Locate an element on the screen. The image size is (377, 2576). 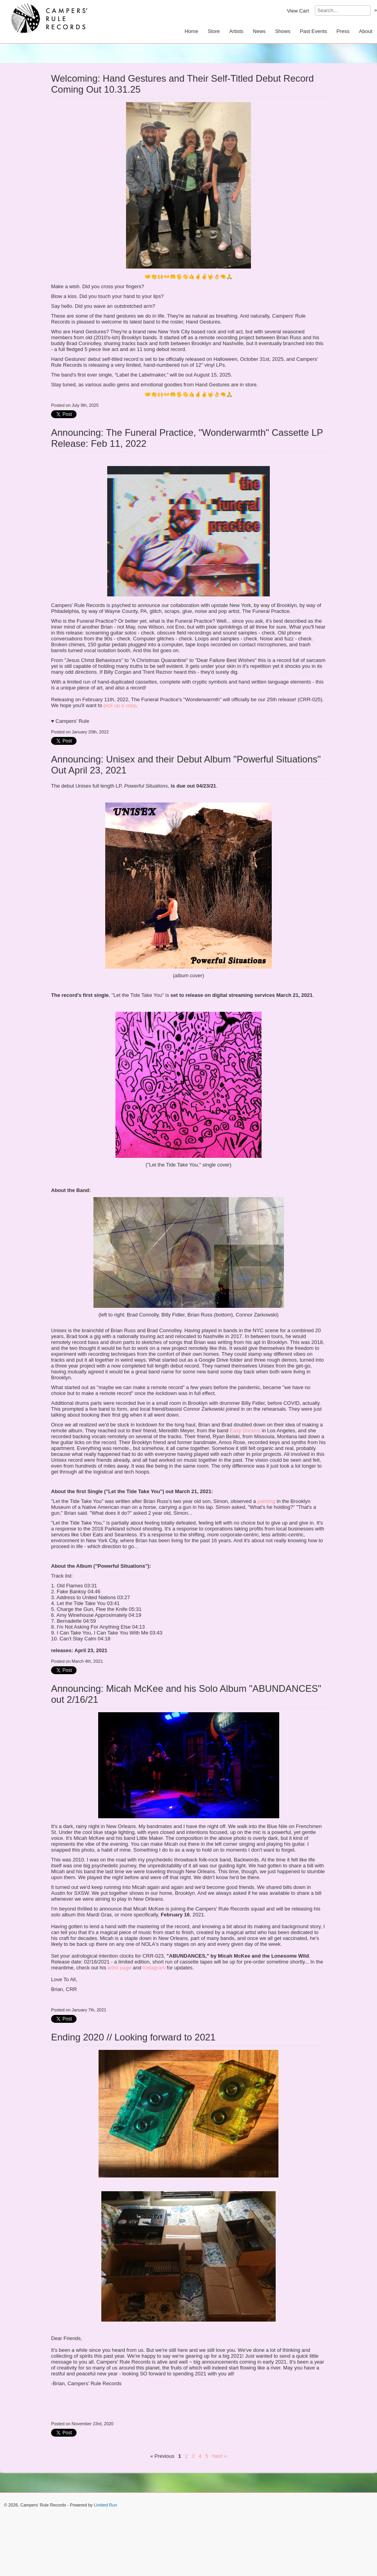
Instagram is located at coordinates (154, 1968).